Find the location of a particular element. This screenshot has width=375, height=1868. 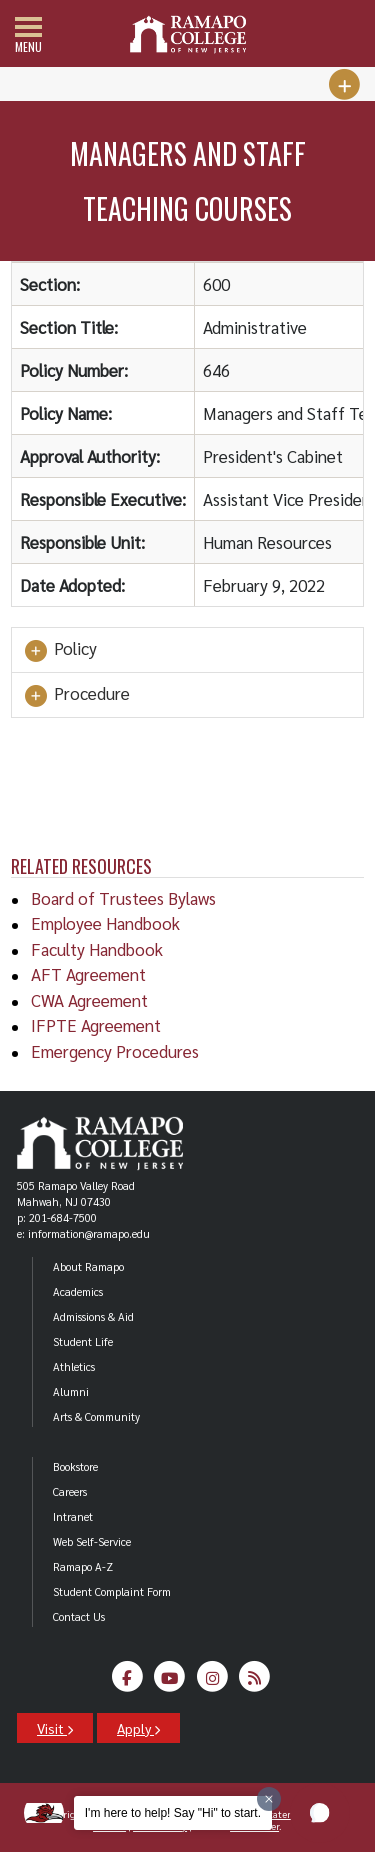

Academics is located at coordinates (78, 1291).